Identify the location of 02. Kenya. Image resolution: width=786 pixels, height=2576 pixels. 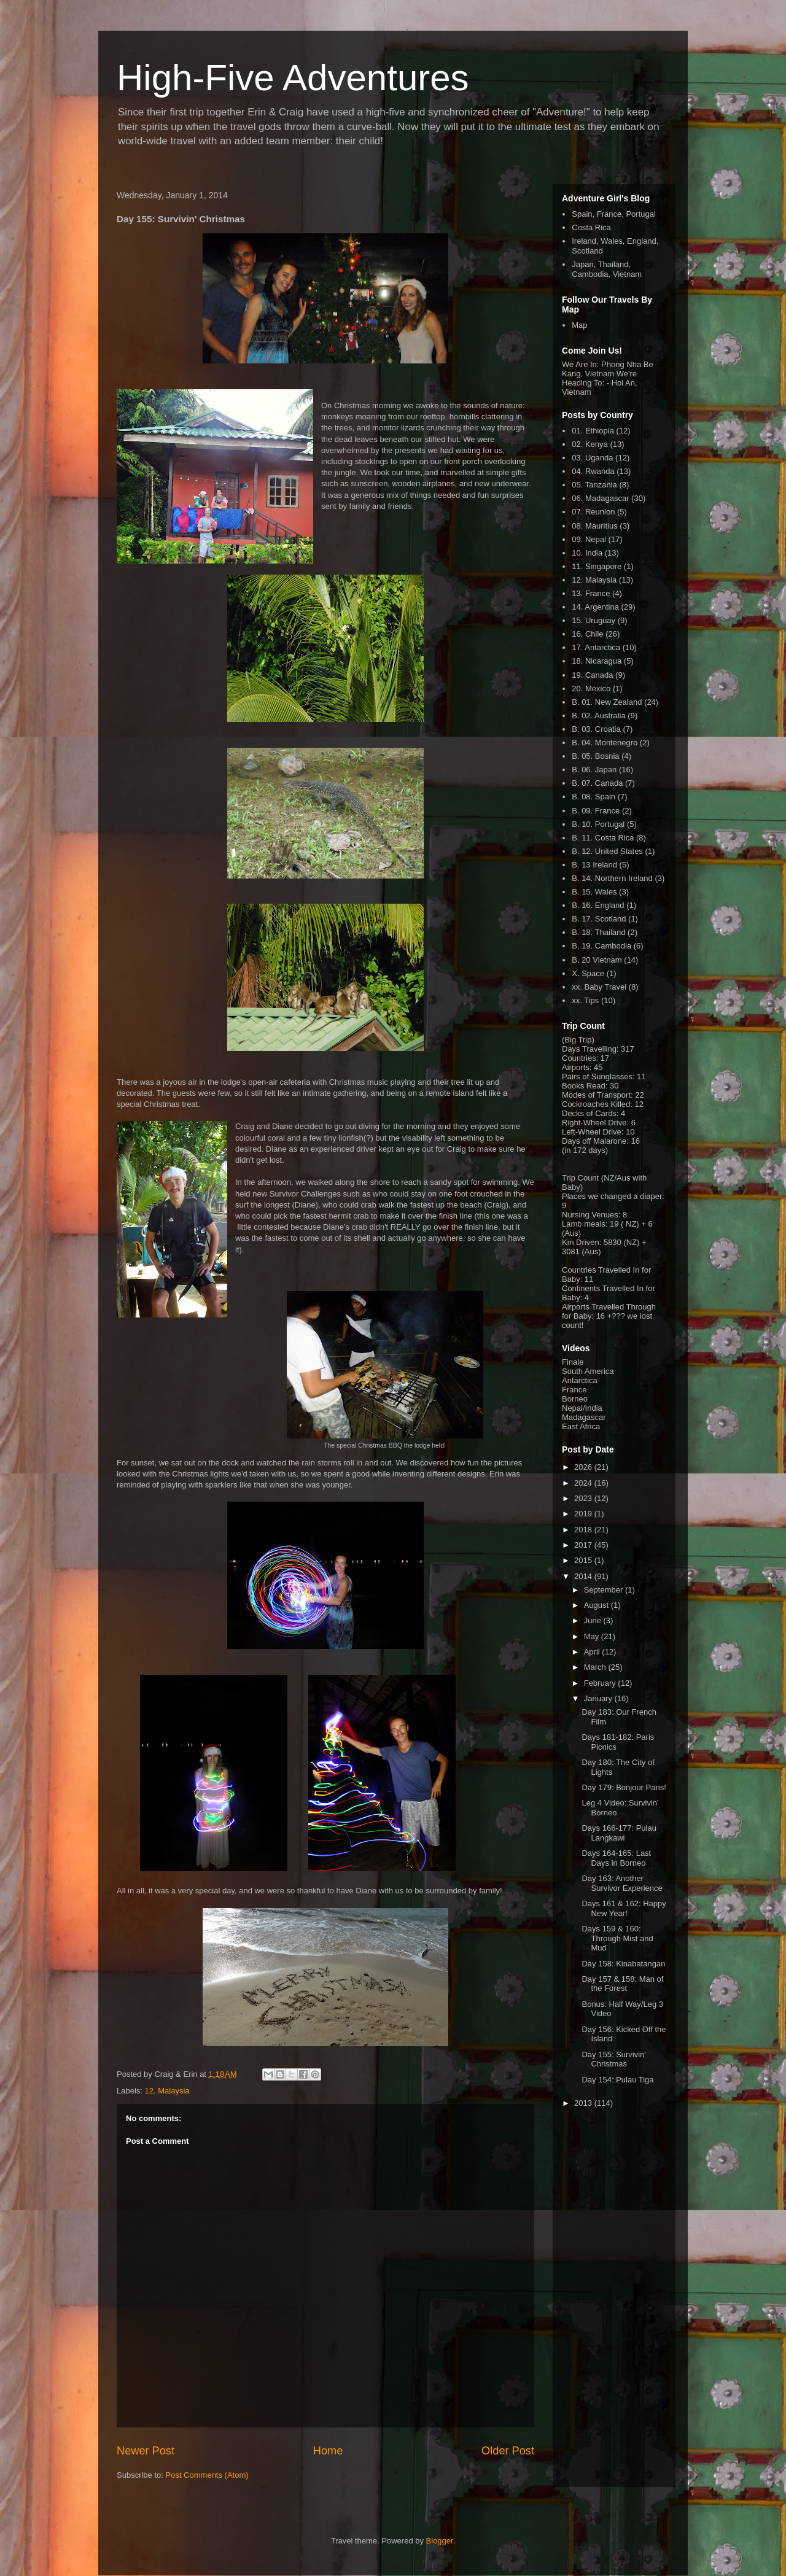
(590, 444).